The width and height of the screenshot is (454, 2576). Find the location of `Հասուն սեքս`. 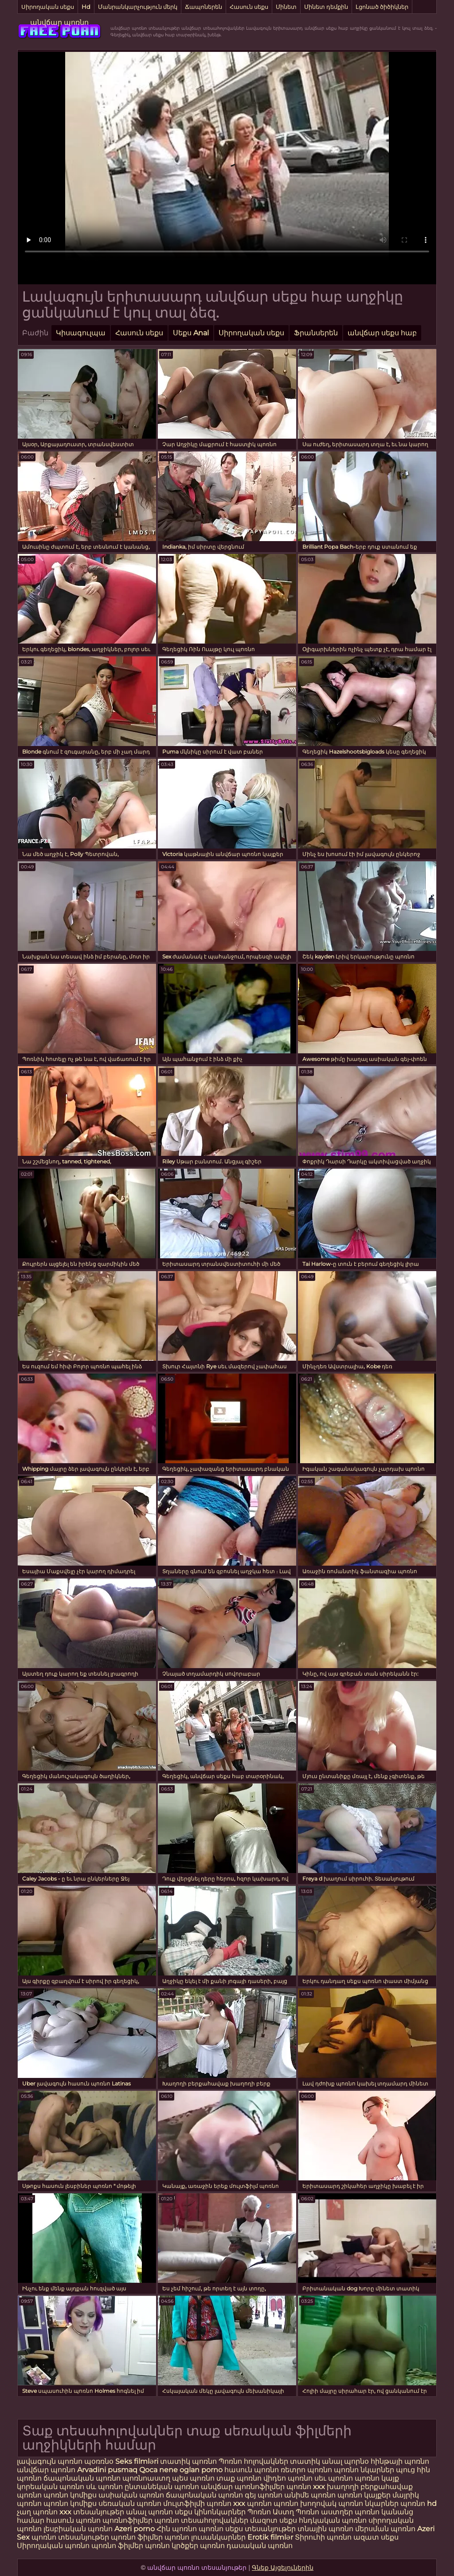

Հասուն սեքս is located at coordinates (249, 6).